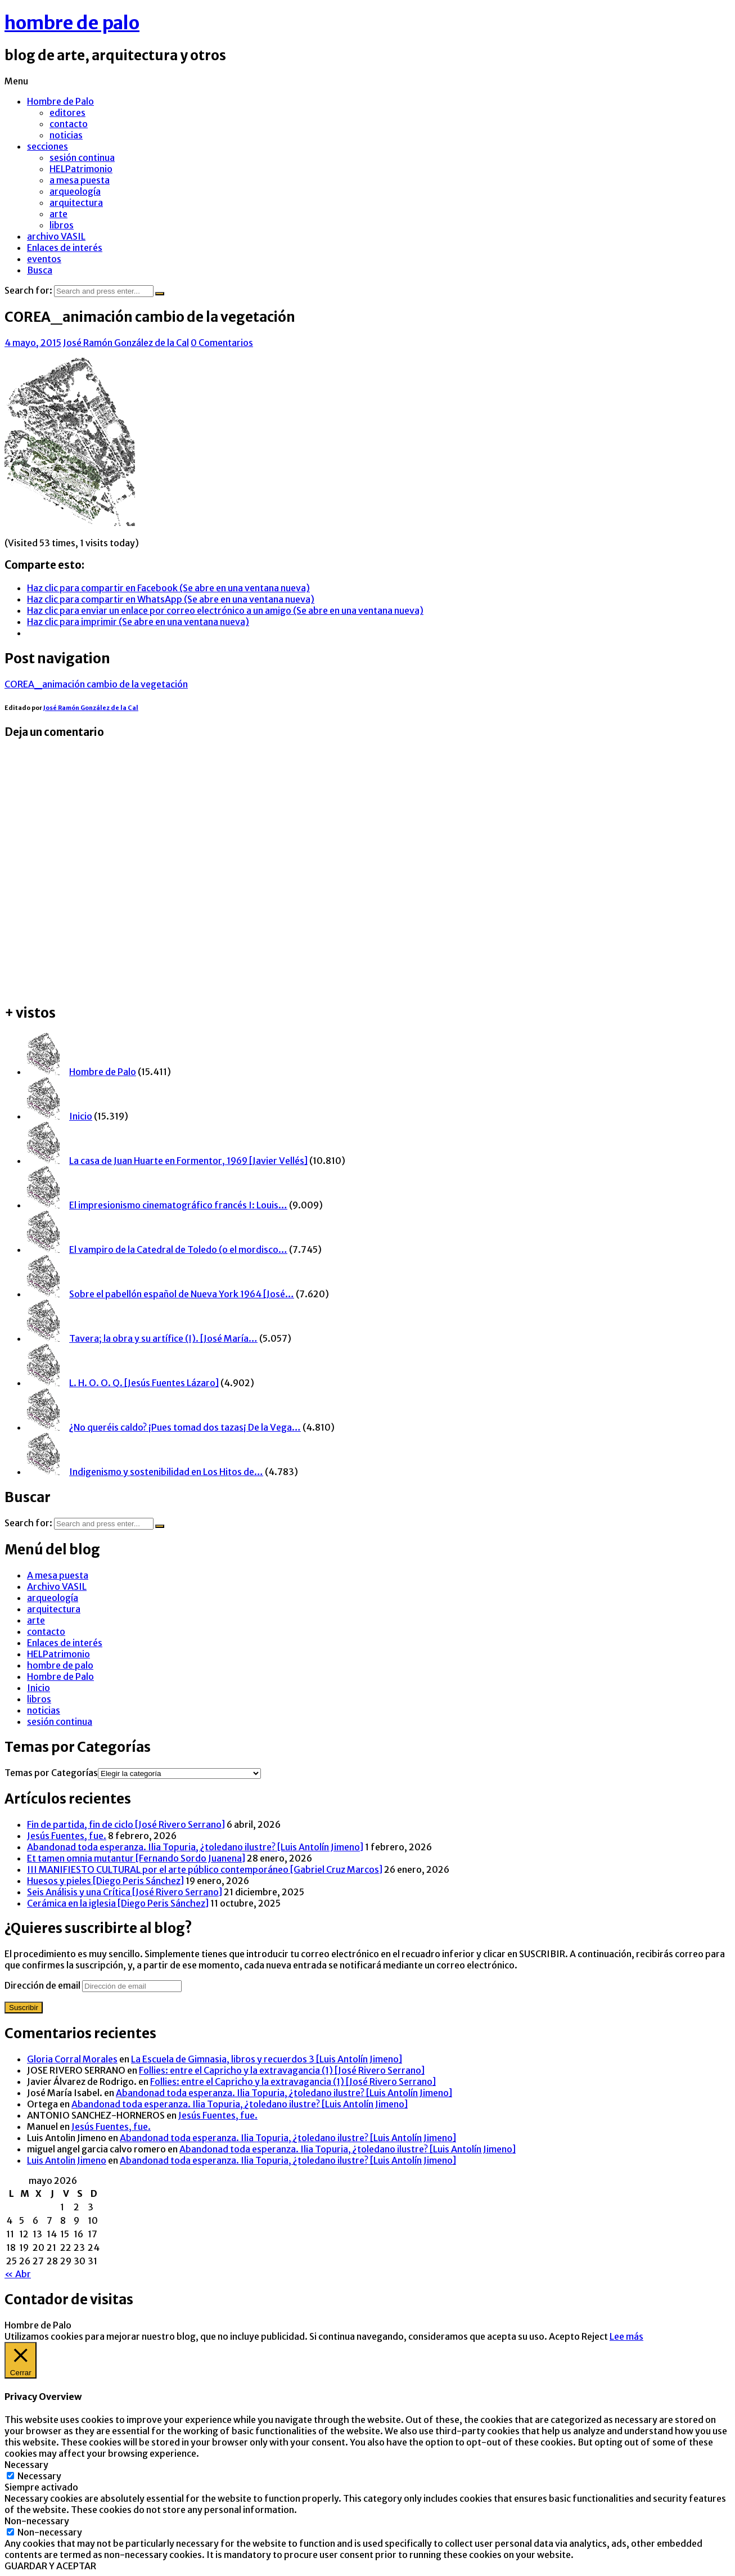  Describe the element at coordinates (23, 2007) in the screenshot. I see `Suscribir` at that location.